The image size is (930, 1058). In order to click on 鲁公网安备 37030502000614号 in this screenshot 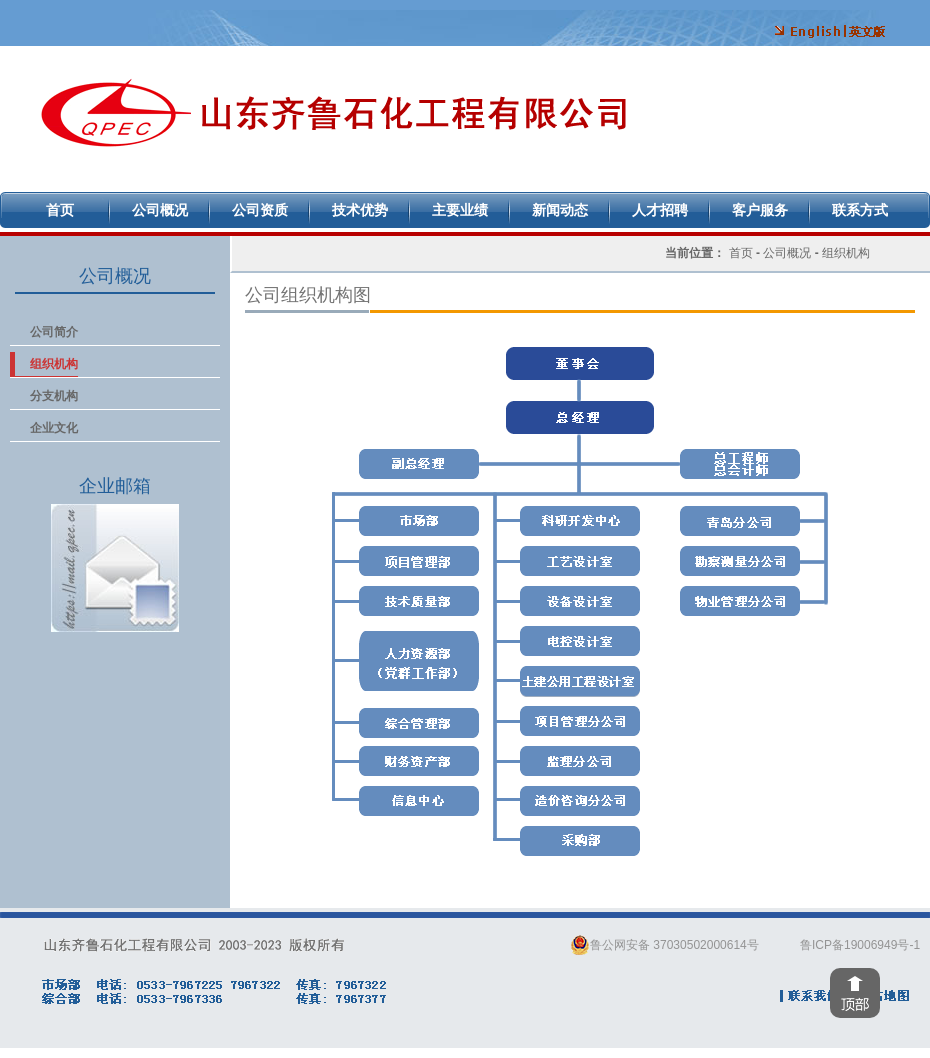, I will do `click(664, 945)`.